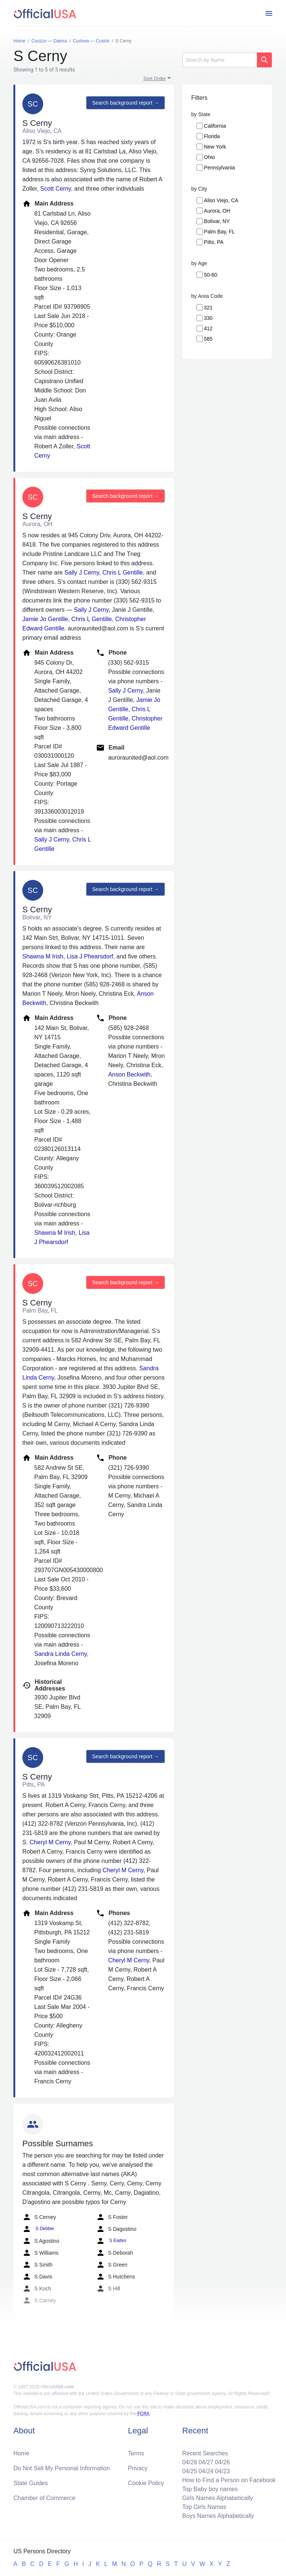 The width and height of the screenshot is (286, 2576). I want to click on 04/27, so click(205, 2462).